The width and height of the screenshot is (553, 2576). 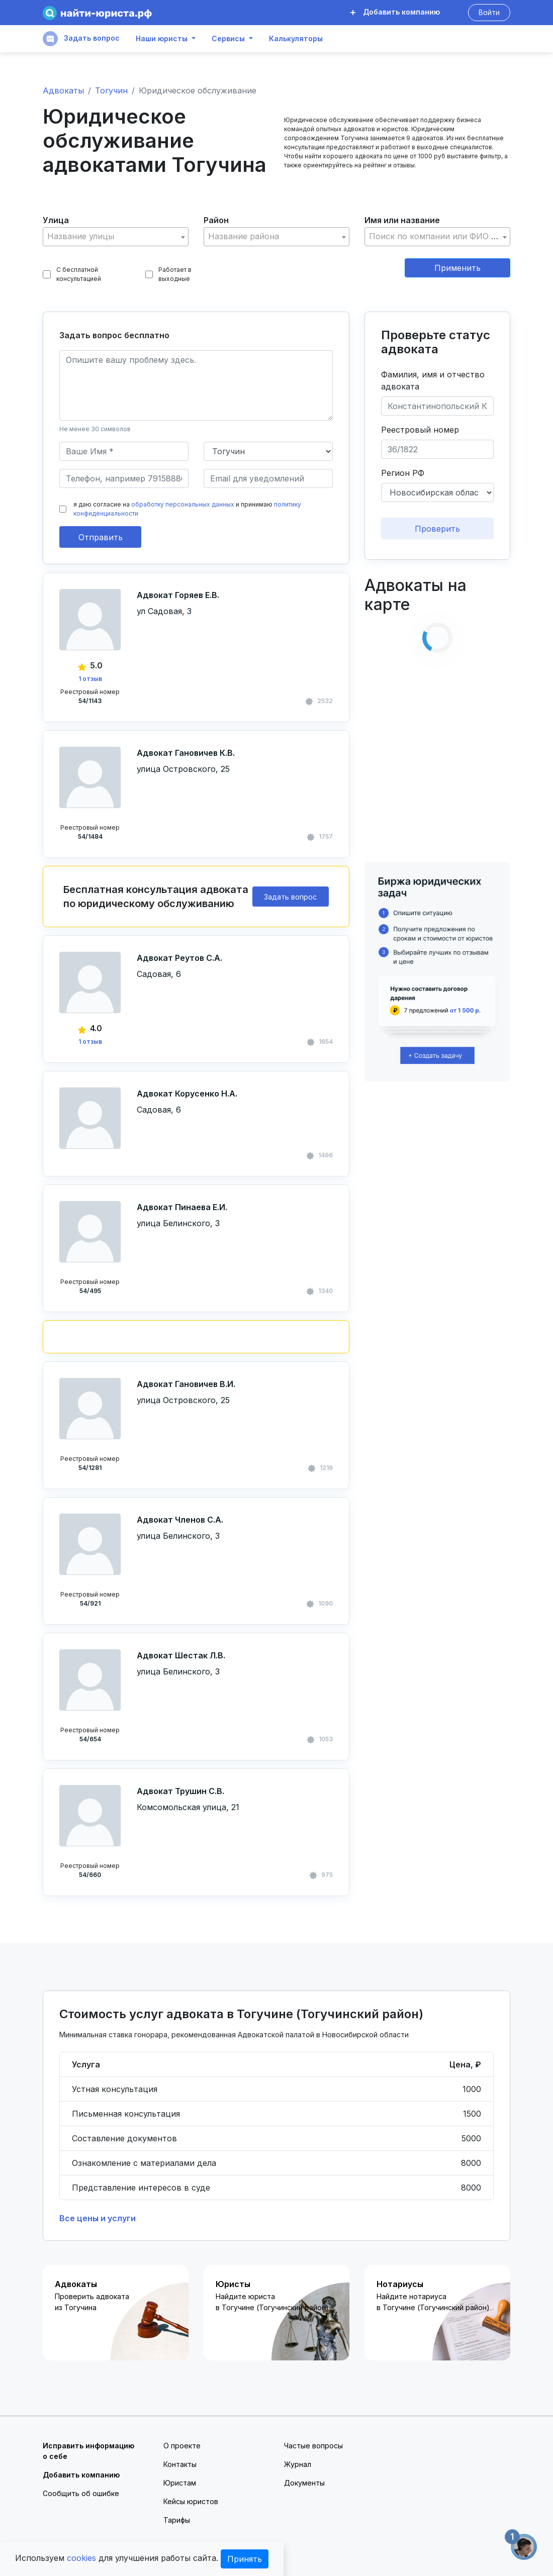 I want to click on обработку персональных данных, so click(x=182, y=504).